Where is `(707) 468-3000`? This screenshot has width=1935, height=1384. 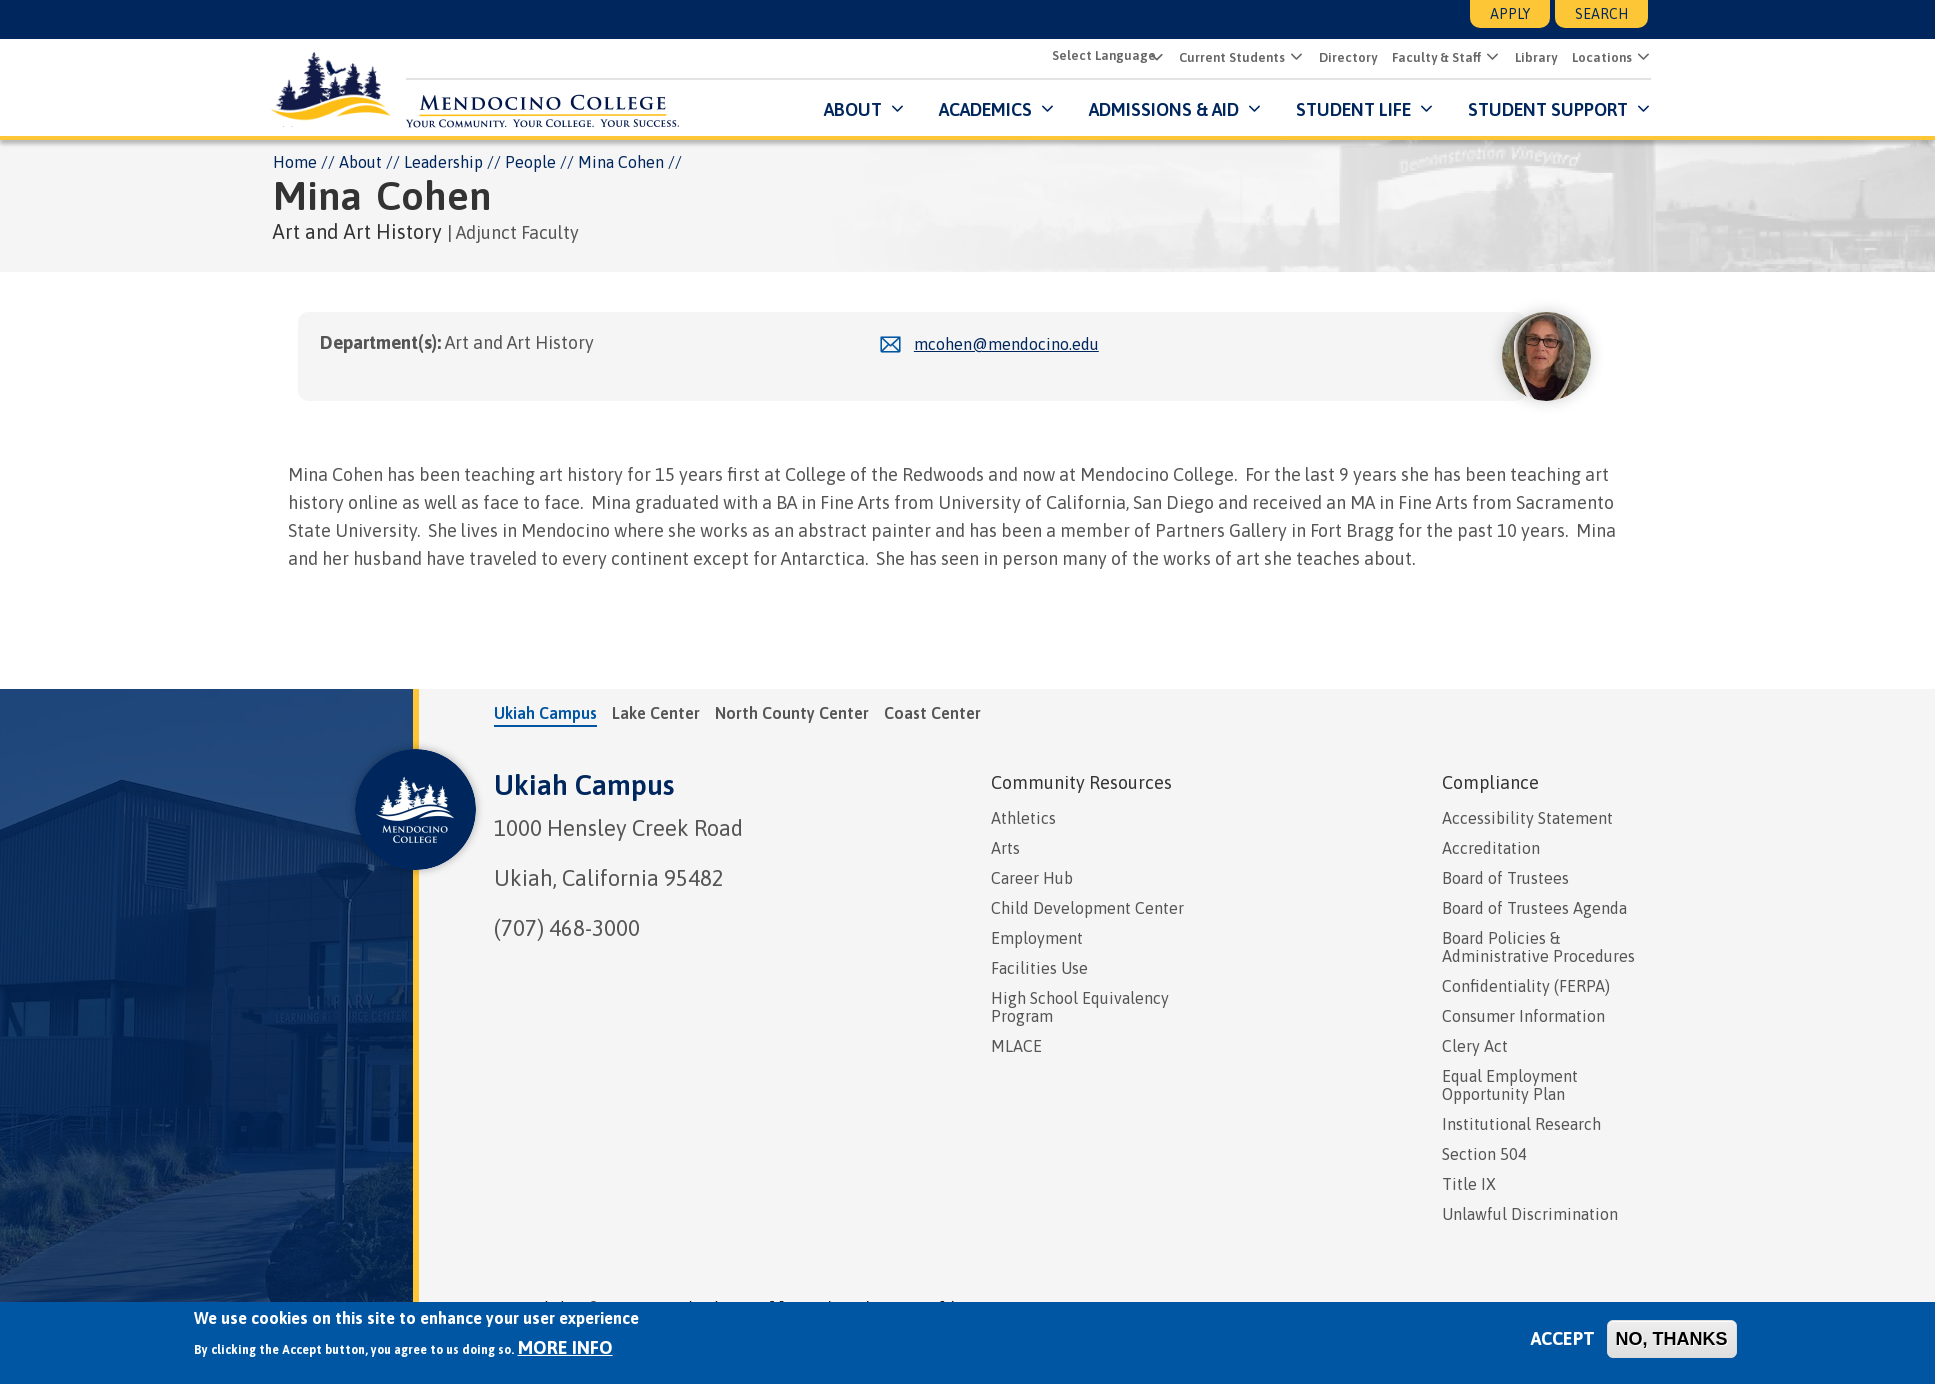 (707) 468-3000 is located at coordinates (567, 928).